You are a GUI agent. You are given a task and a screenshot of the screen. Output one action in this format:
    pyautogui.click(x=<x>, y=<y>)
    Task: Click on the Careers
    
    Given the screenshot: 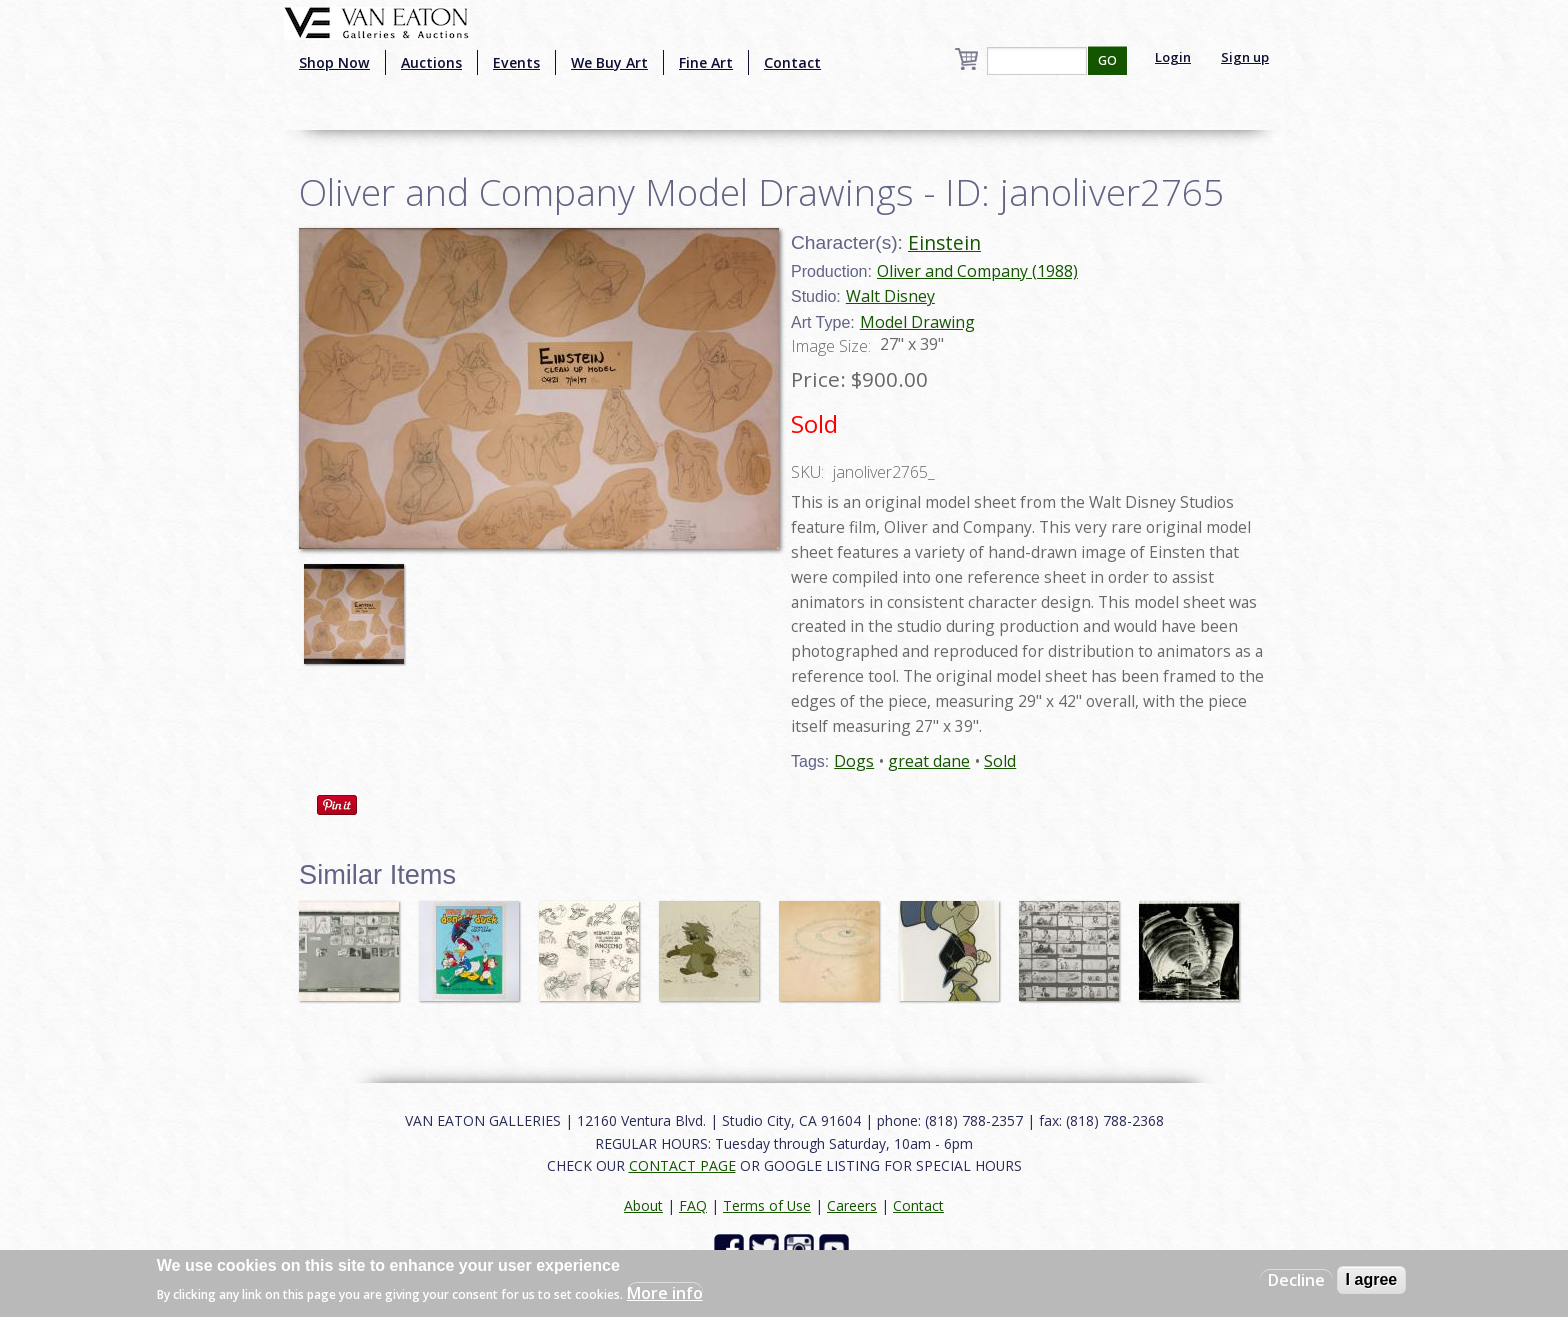 What is the action you would take?
    pyautogui.click(x=852, y=1205)
    